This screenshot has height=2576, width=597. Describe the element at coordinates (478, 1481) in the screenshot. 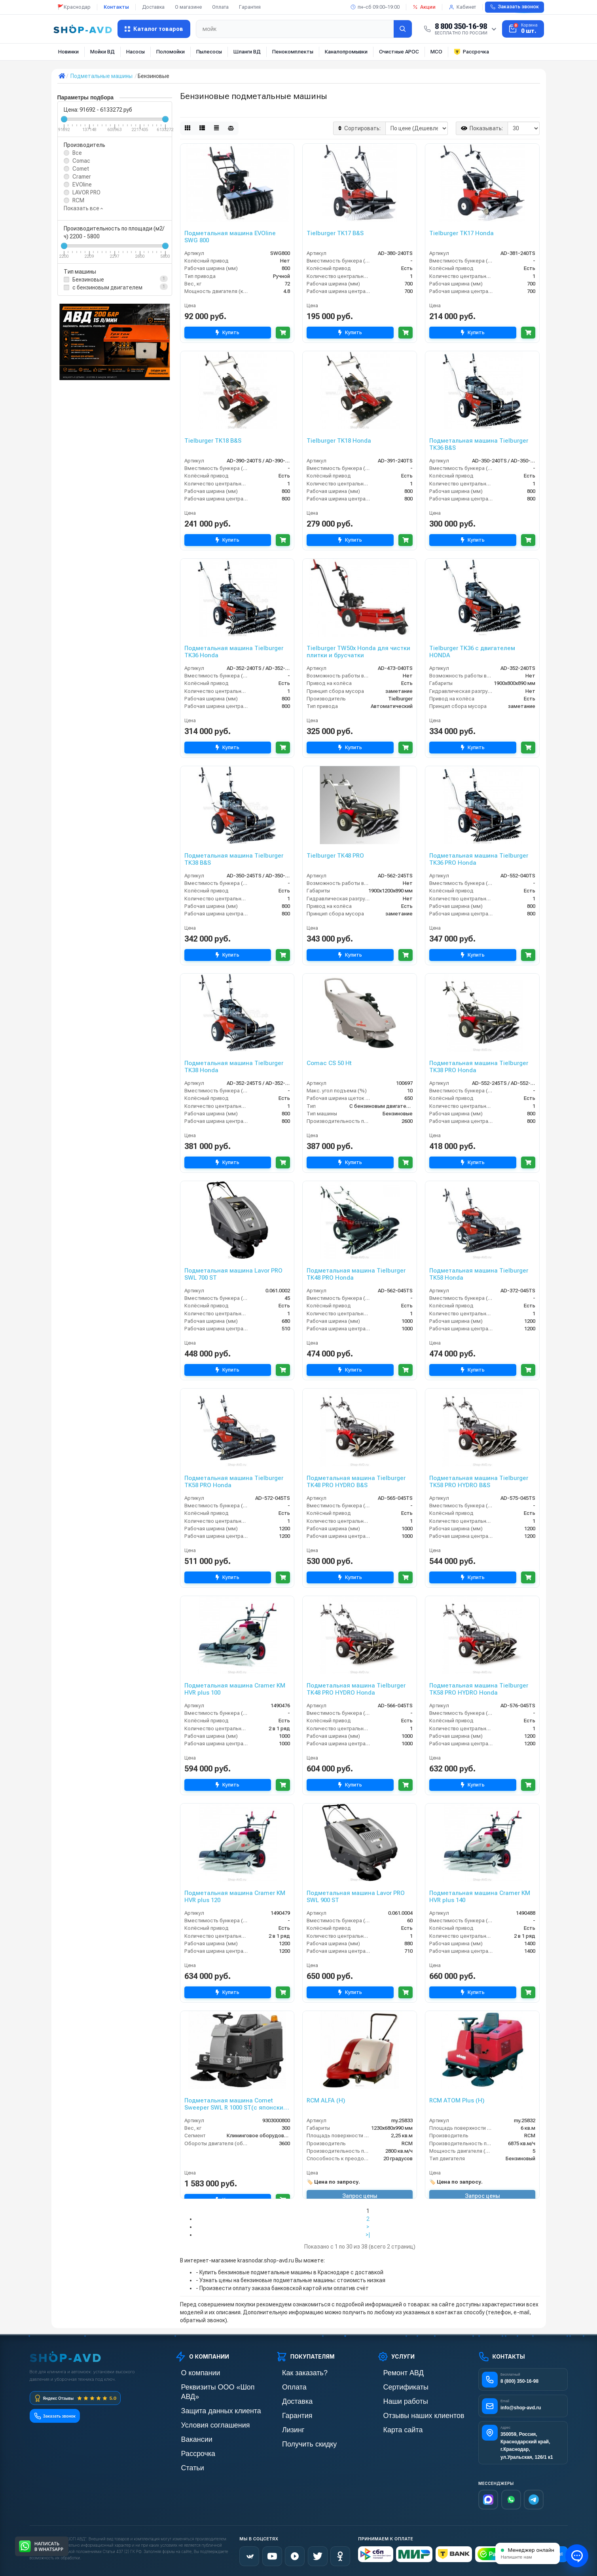

I see `Подметальная машина Tielburger TK58 PRO HYDRO B&S` at that location.